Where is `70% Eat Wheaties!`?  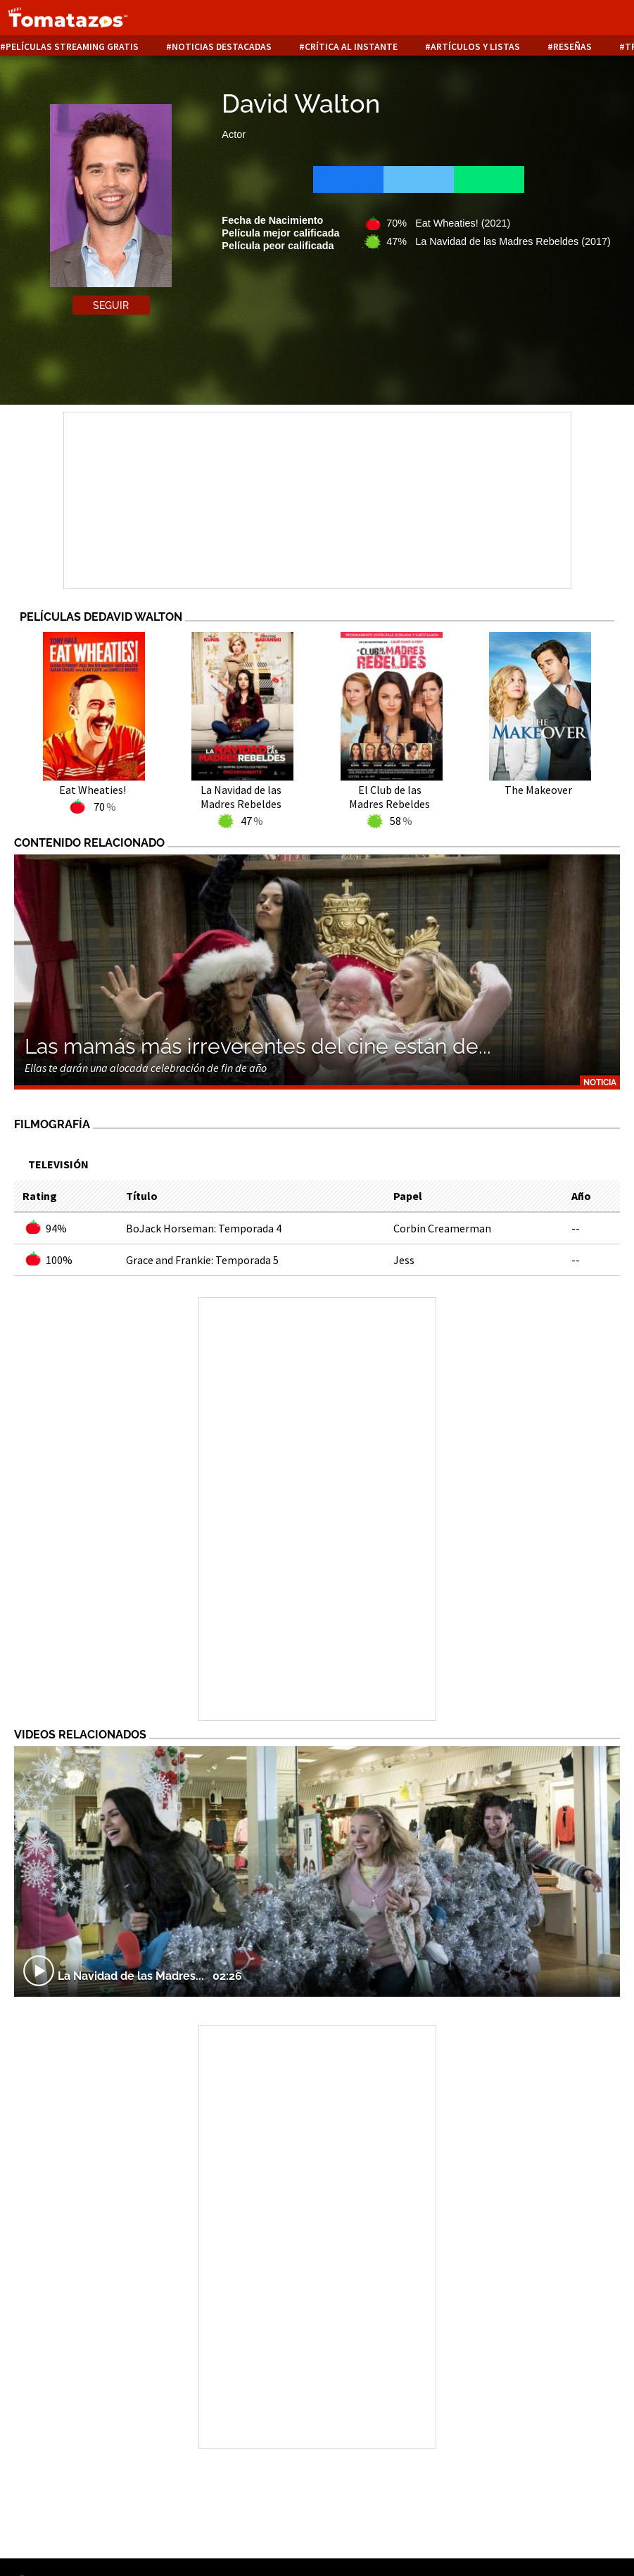 70% Eat Wheaties! is located at coordinates (448, 223).